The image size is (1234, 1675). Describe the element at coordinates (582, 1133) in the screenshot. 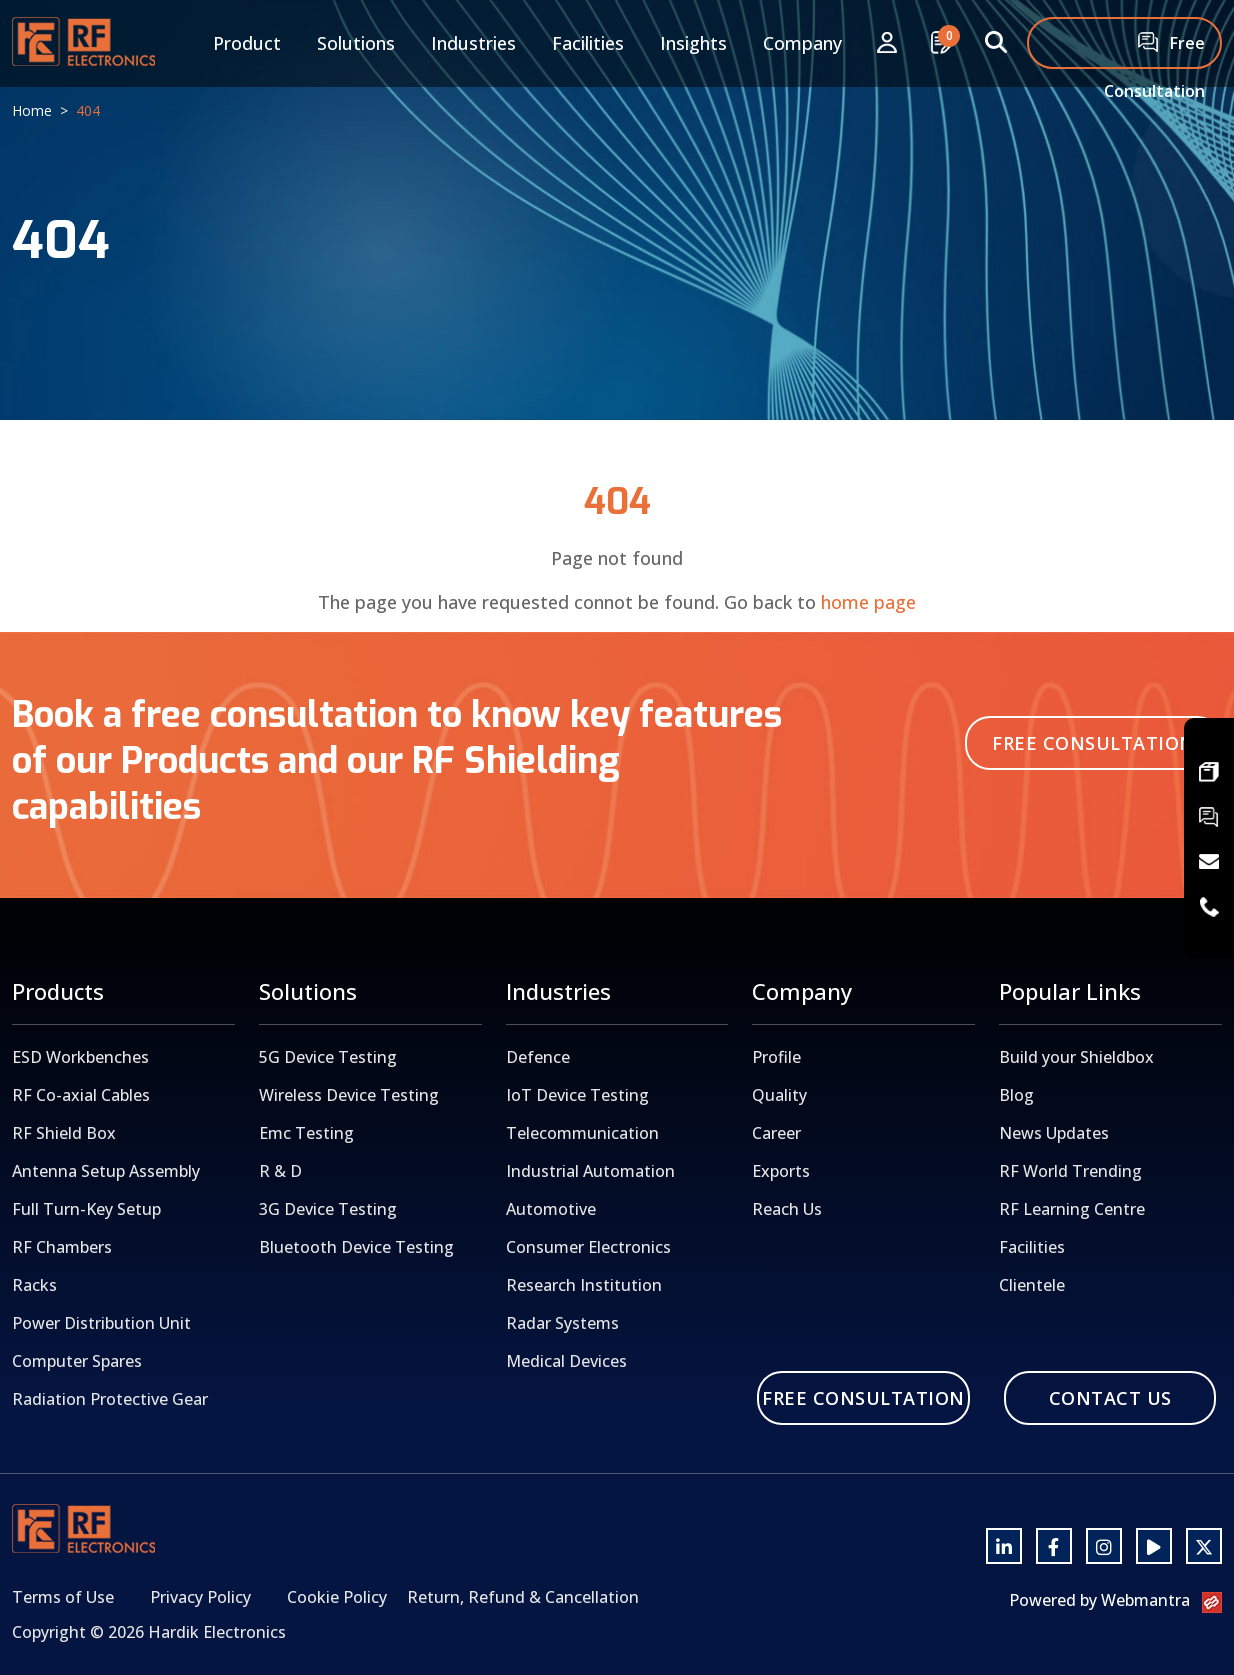

I see `Telecommunication` at that location.